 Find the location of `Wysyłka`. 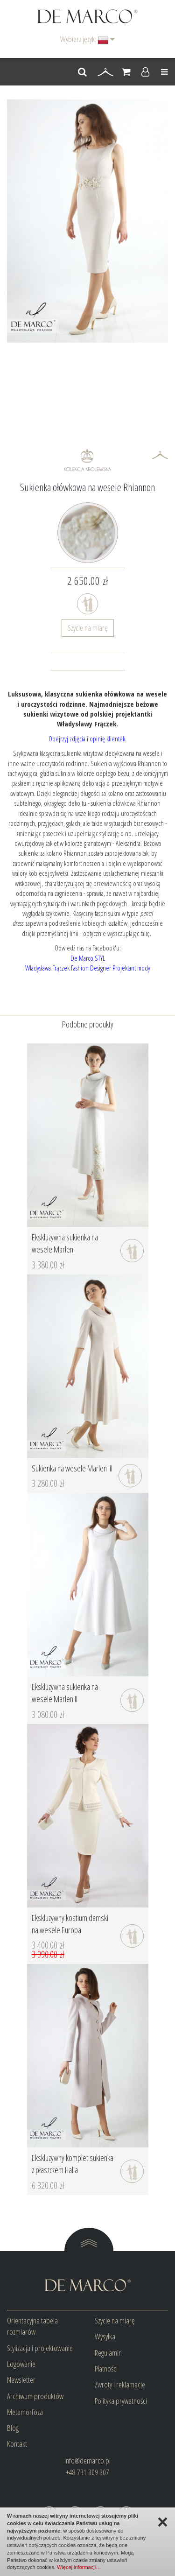

Wysyłka is located at coordinates (105, 2336).